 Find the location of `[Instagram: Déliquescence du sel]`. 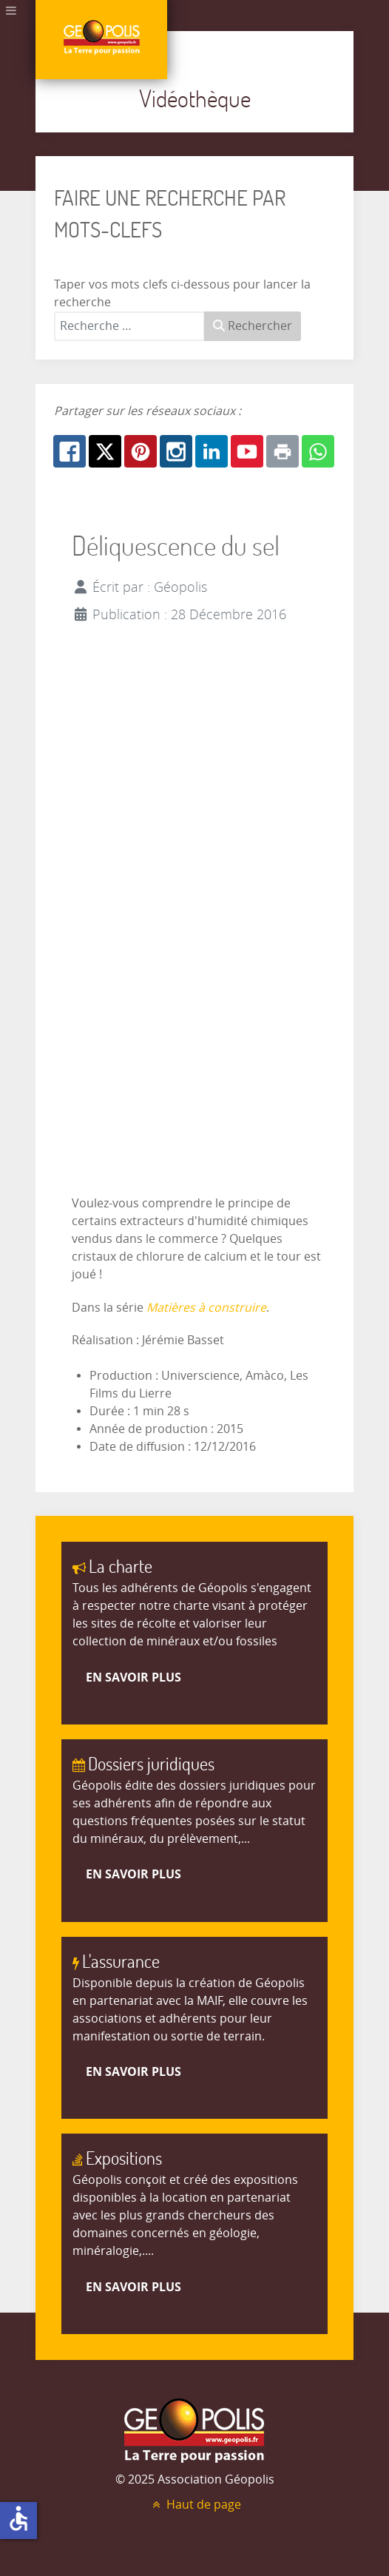

[Instagram: Déliquescence du sel] is located at coordinates (176, 451).